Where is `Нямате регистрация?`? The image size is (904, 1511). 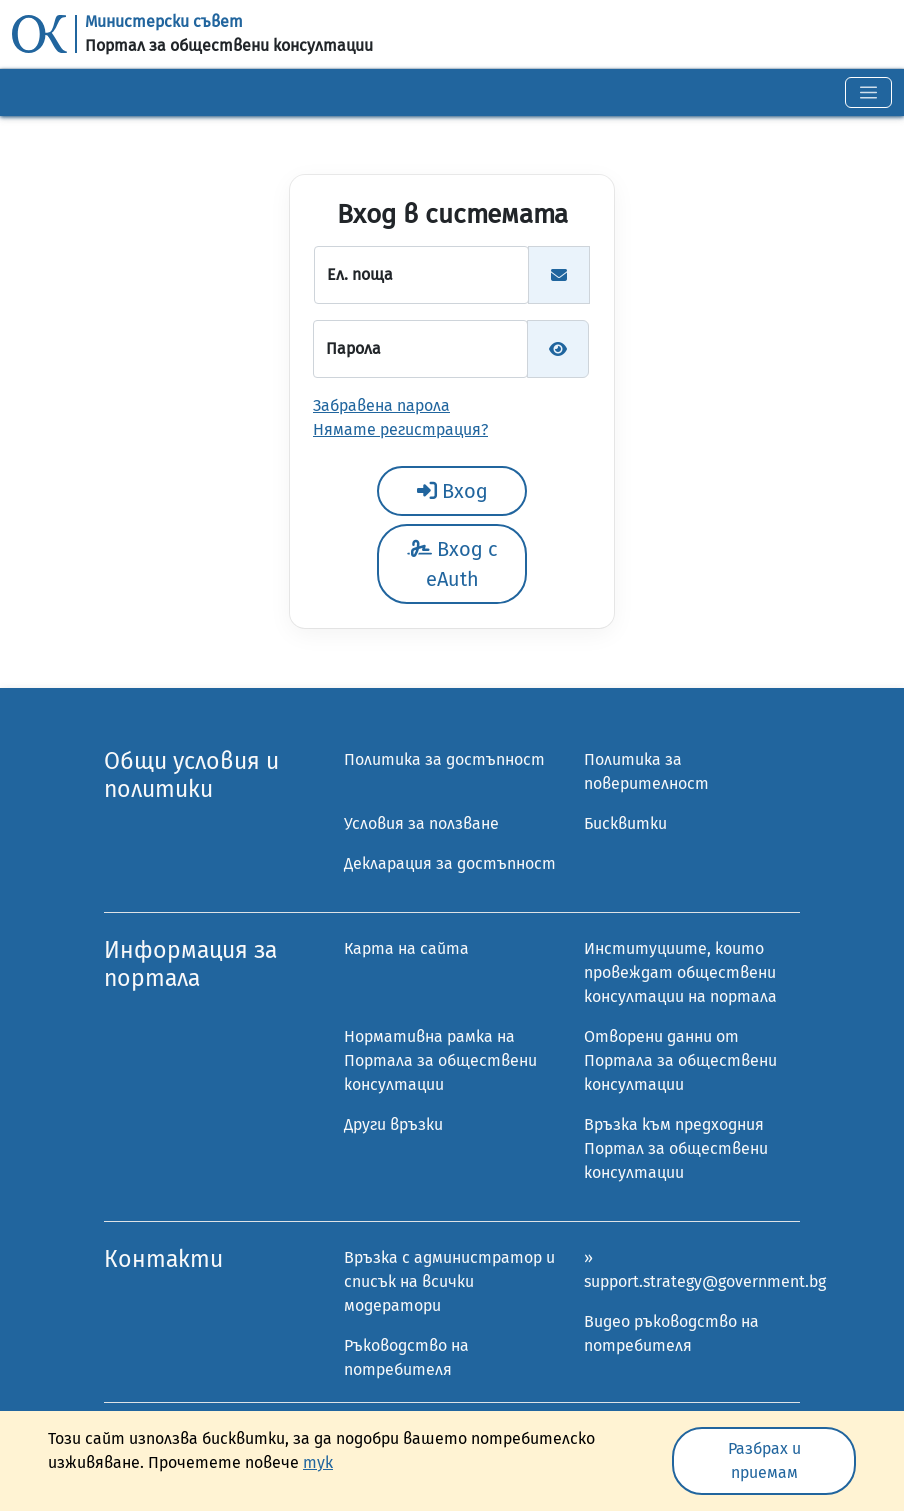
Нямате регистрация? is located at coordinates (400, 429).